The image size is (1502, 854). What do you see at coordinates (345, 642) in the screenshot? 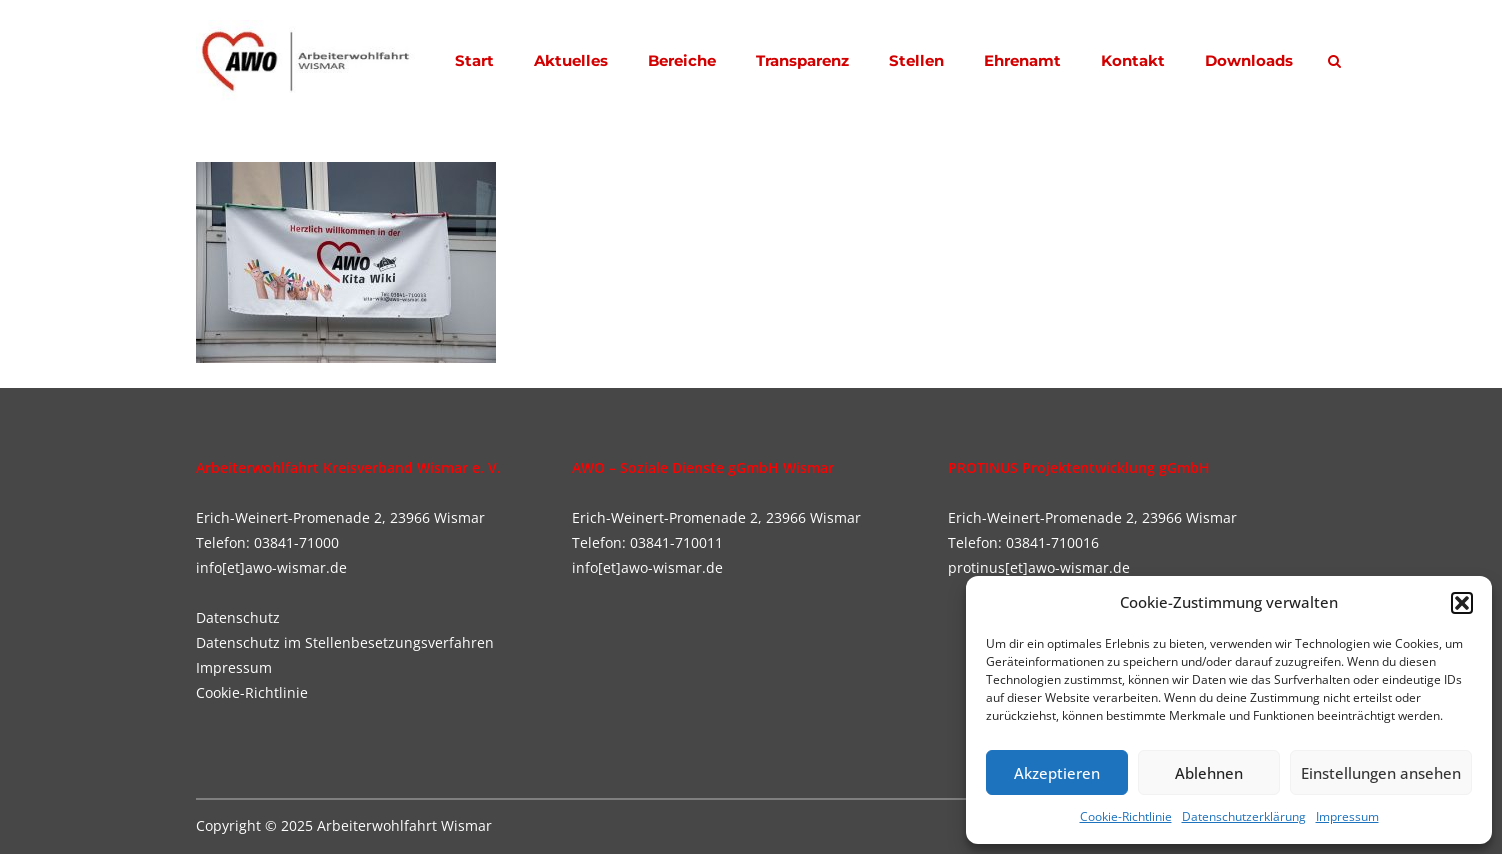
I see `Datenschutz im Stellenbesetzungsverfahren` at bounding box center [345, 642].